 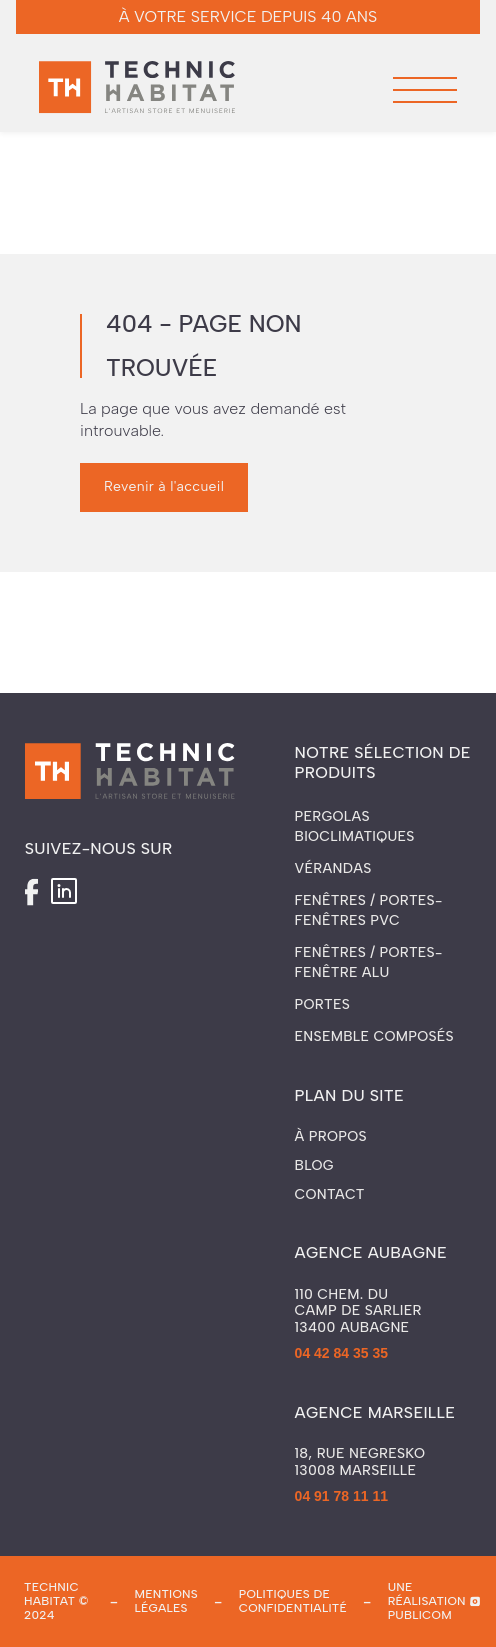 I want to click on 04 42 84 35 35, so click(x=341, y=1353).